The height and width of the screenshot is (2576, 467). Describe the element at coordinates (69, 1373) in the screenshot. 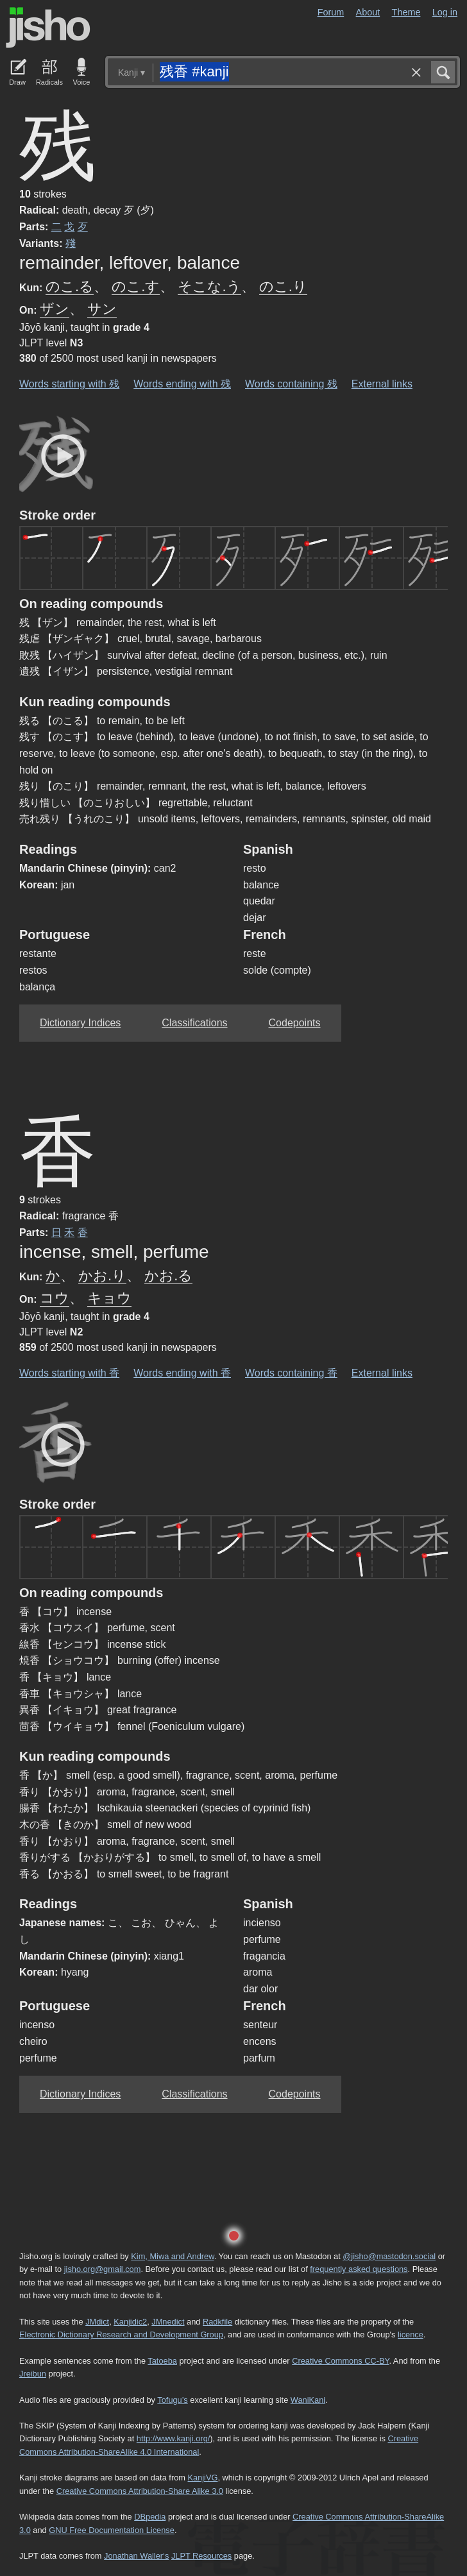

I see `Words starting with 香` at that location.